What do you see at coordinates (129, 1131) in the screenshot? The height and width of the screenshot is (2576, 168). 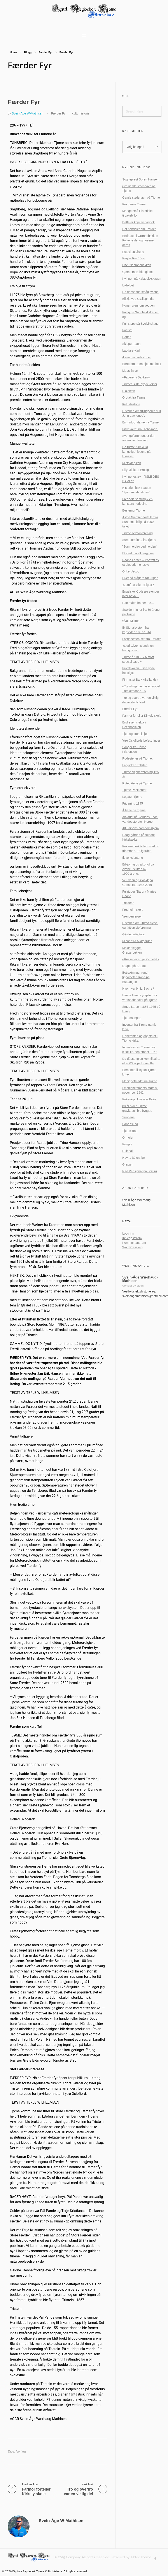 I see `Tjømø Bad` at bounding box center [129, 1131].